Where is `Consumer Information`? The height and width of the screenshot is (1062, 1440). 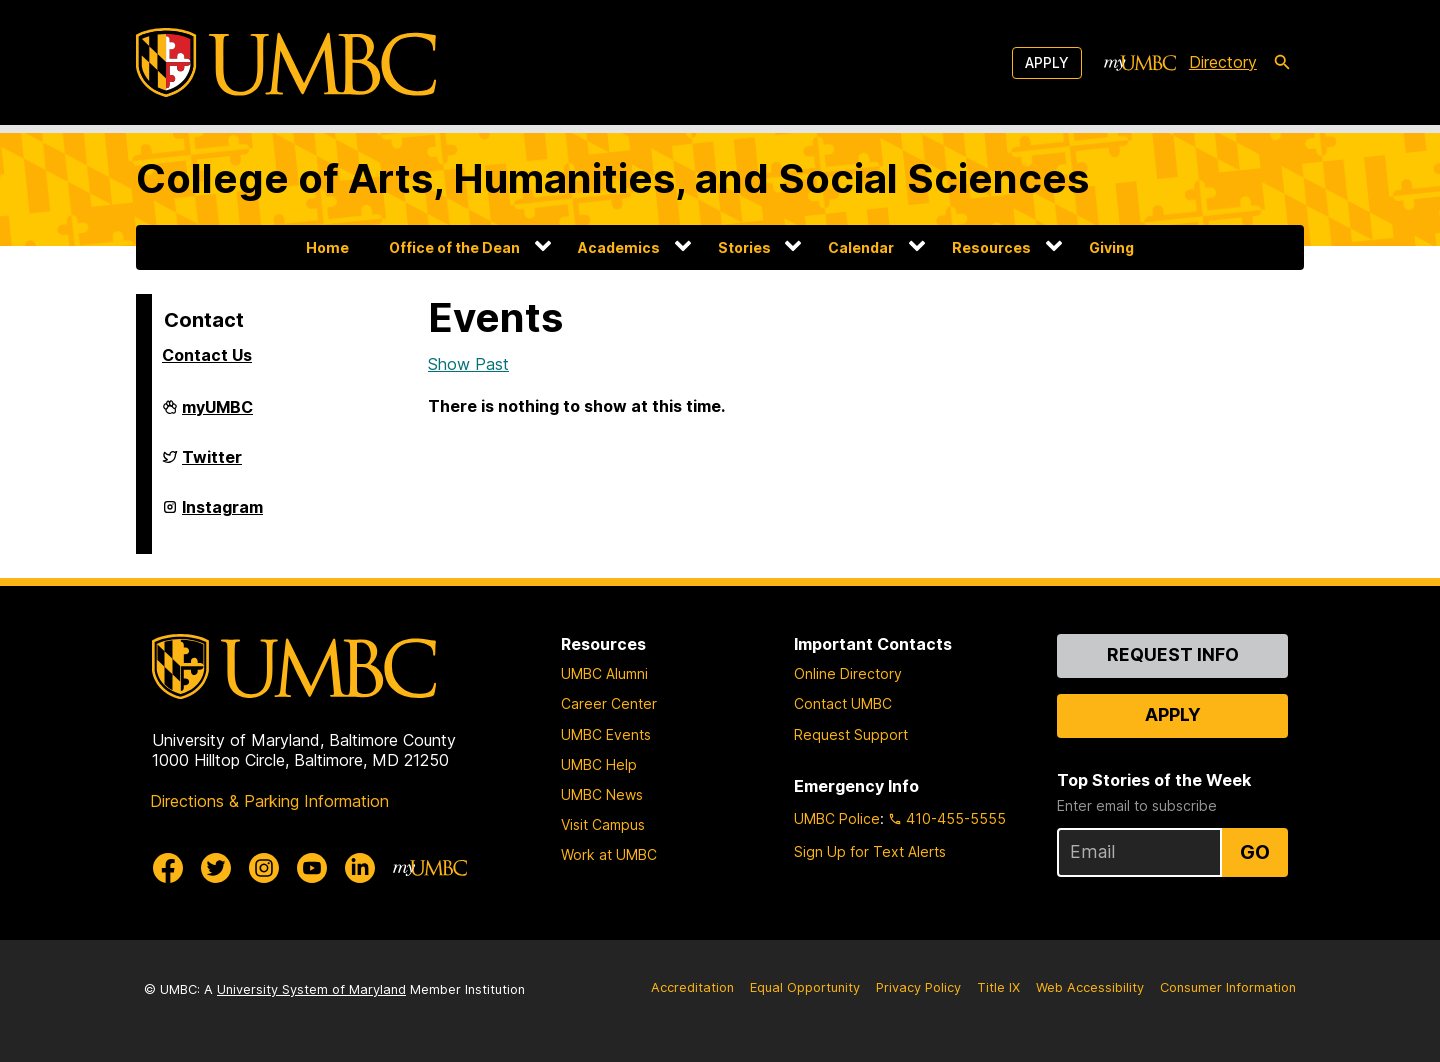 Consumer Information is located at coordinates (1228, 987).